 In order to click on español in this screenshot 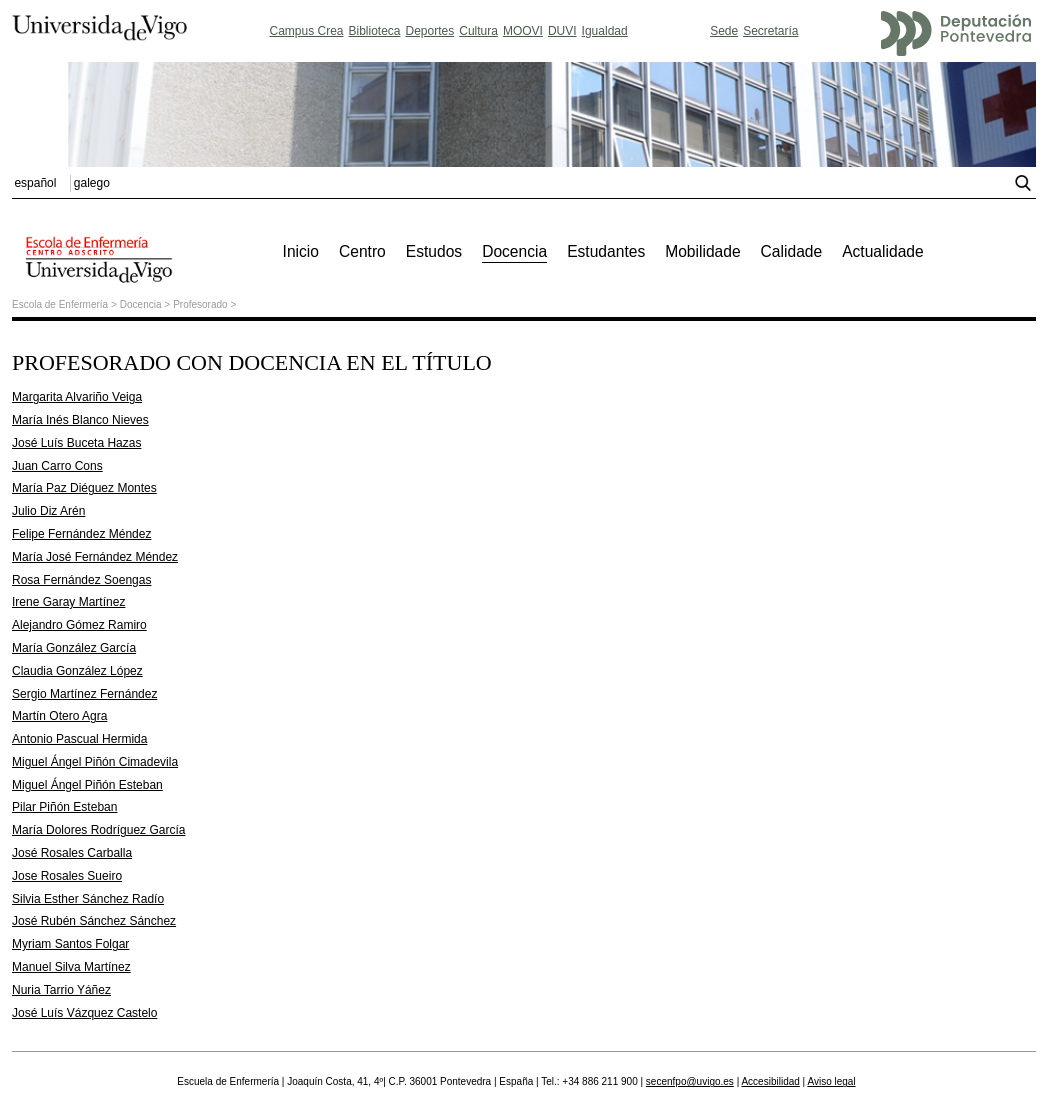, I will do `click(35, 183)`.